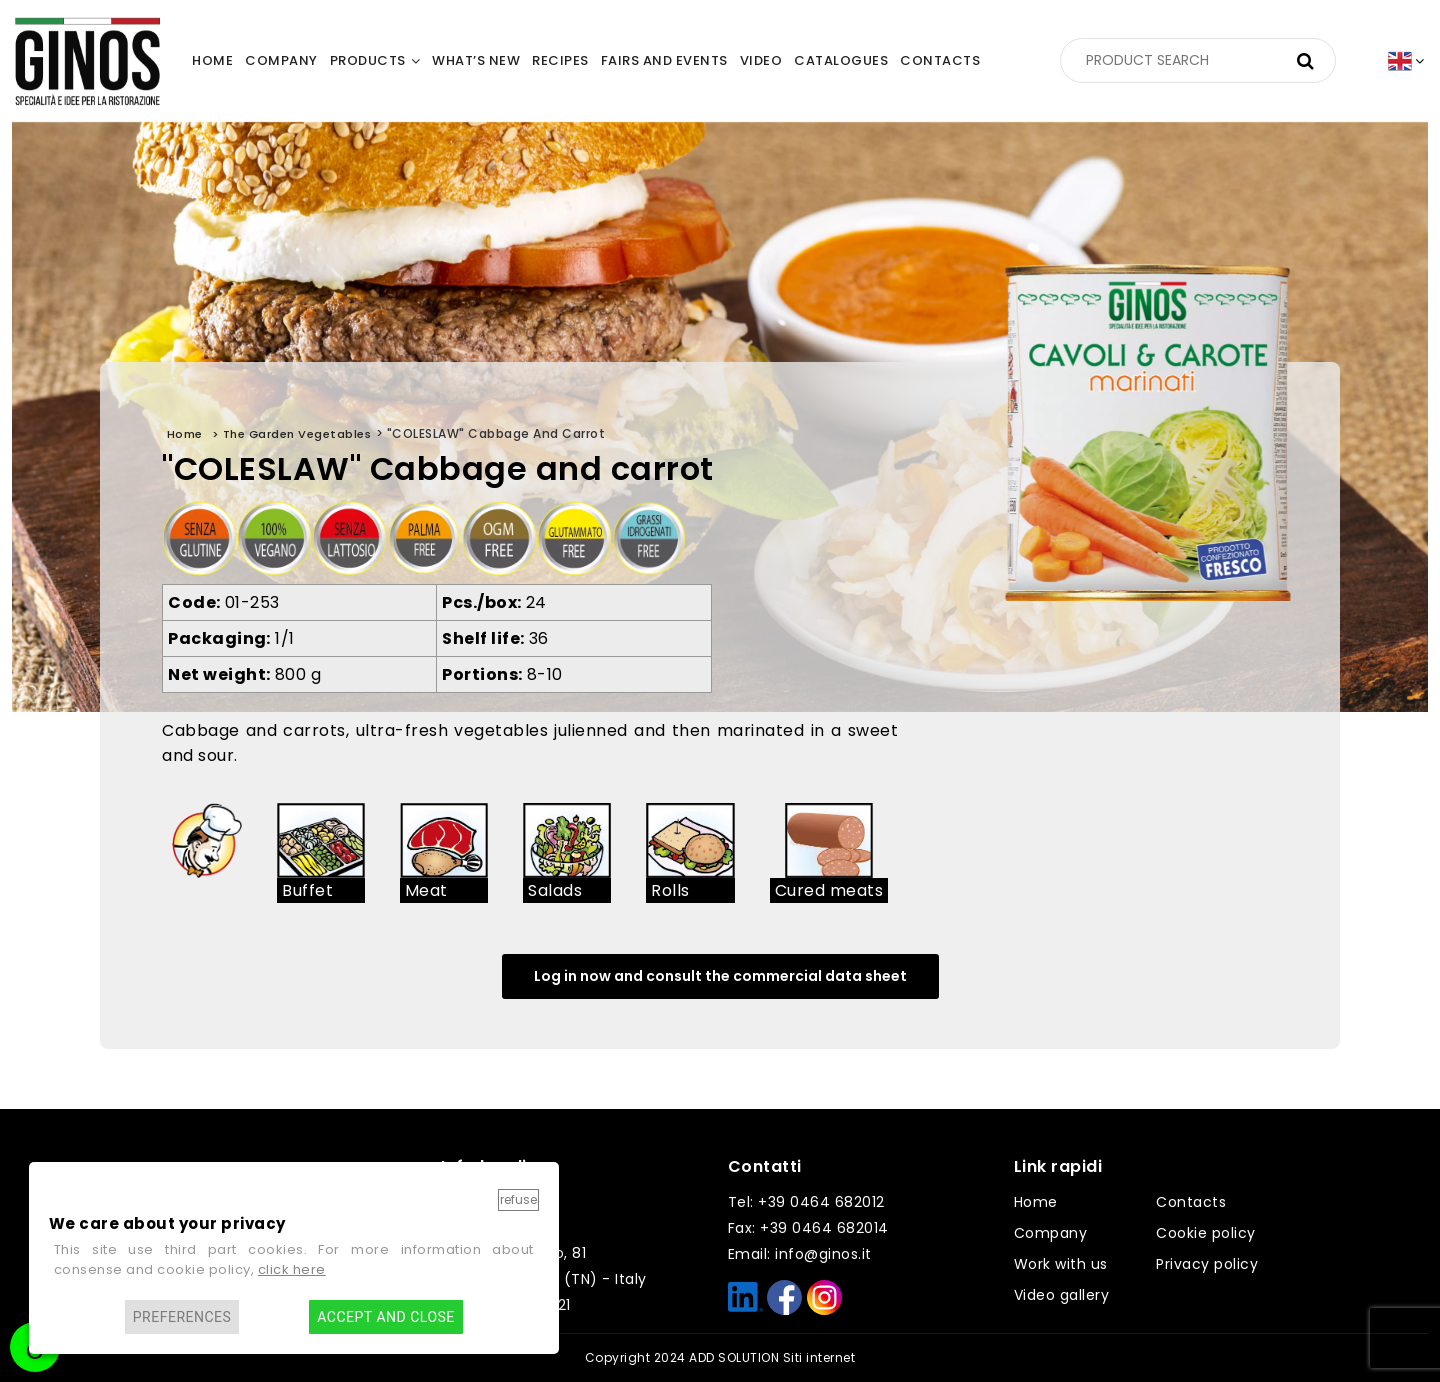 The width and height of the screenshot is (1440, 1382). I want to click on click here, so click(292, 1269).